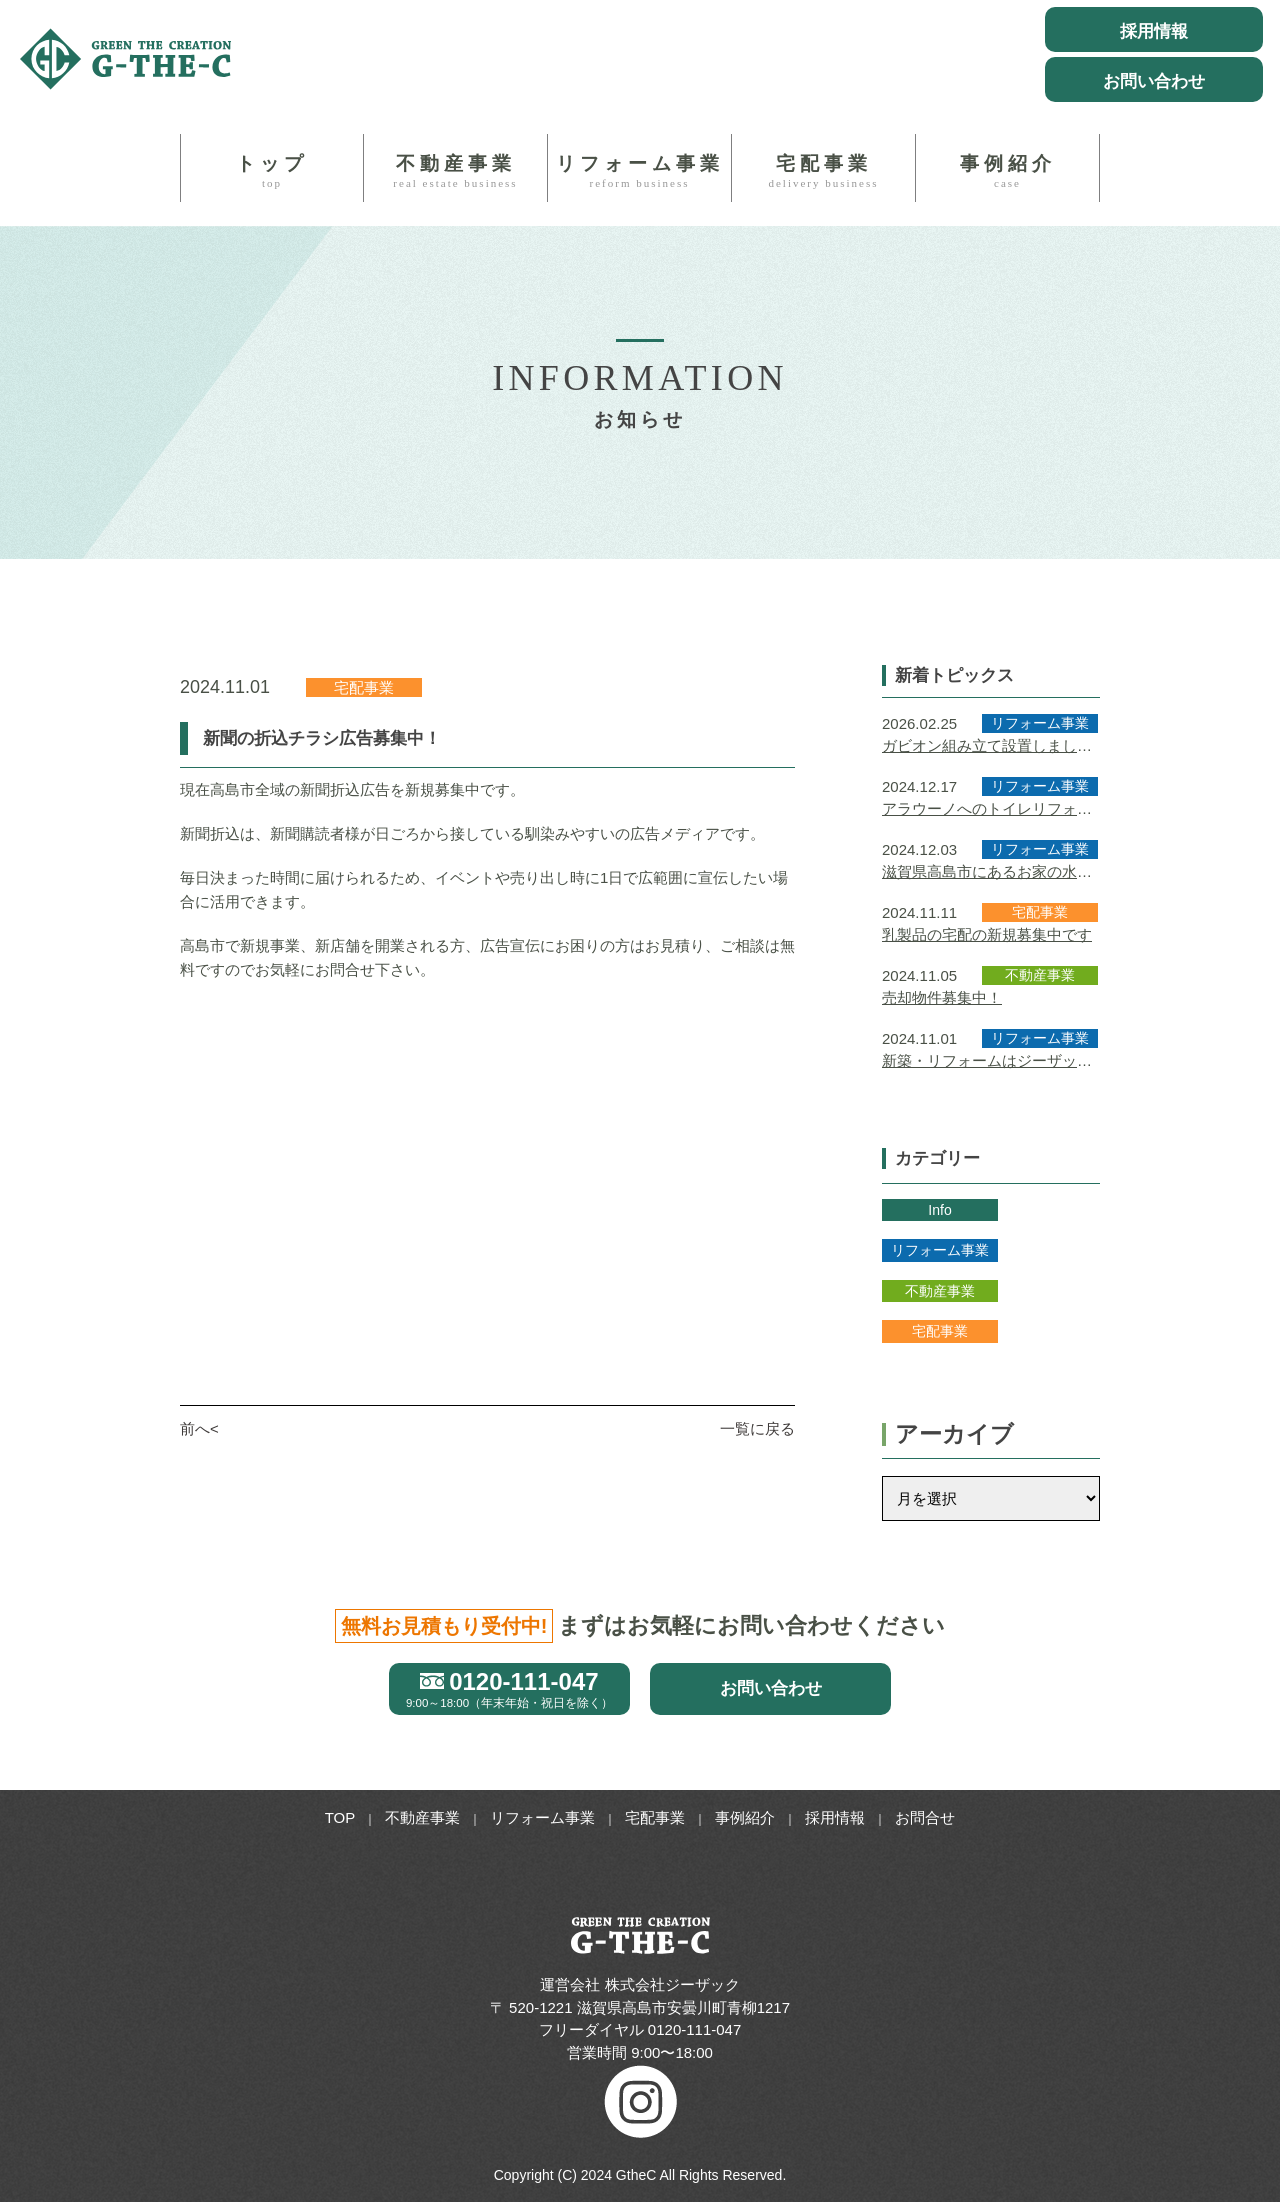  I want to click on 前へ<, so click(199, 1428).